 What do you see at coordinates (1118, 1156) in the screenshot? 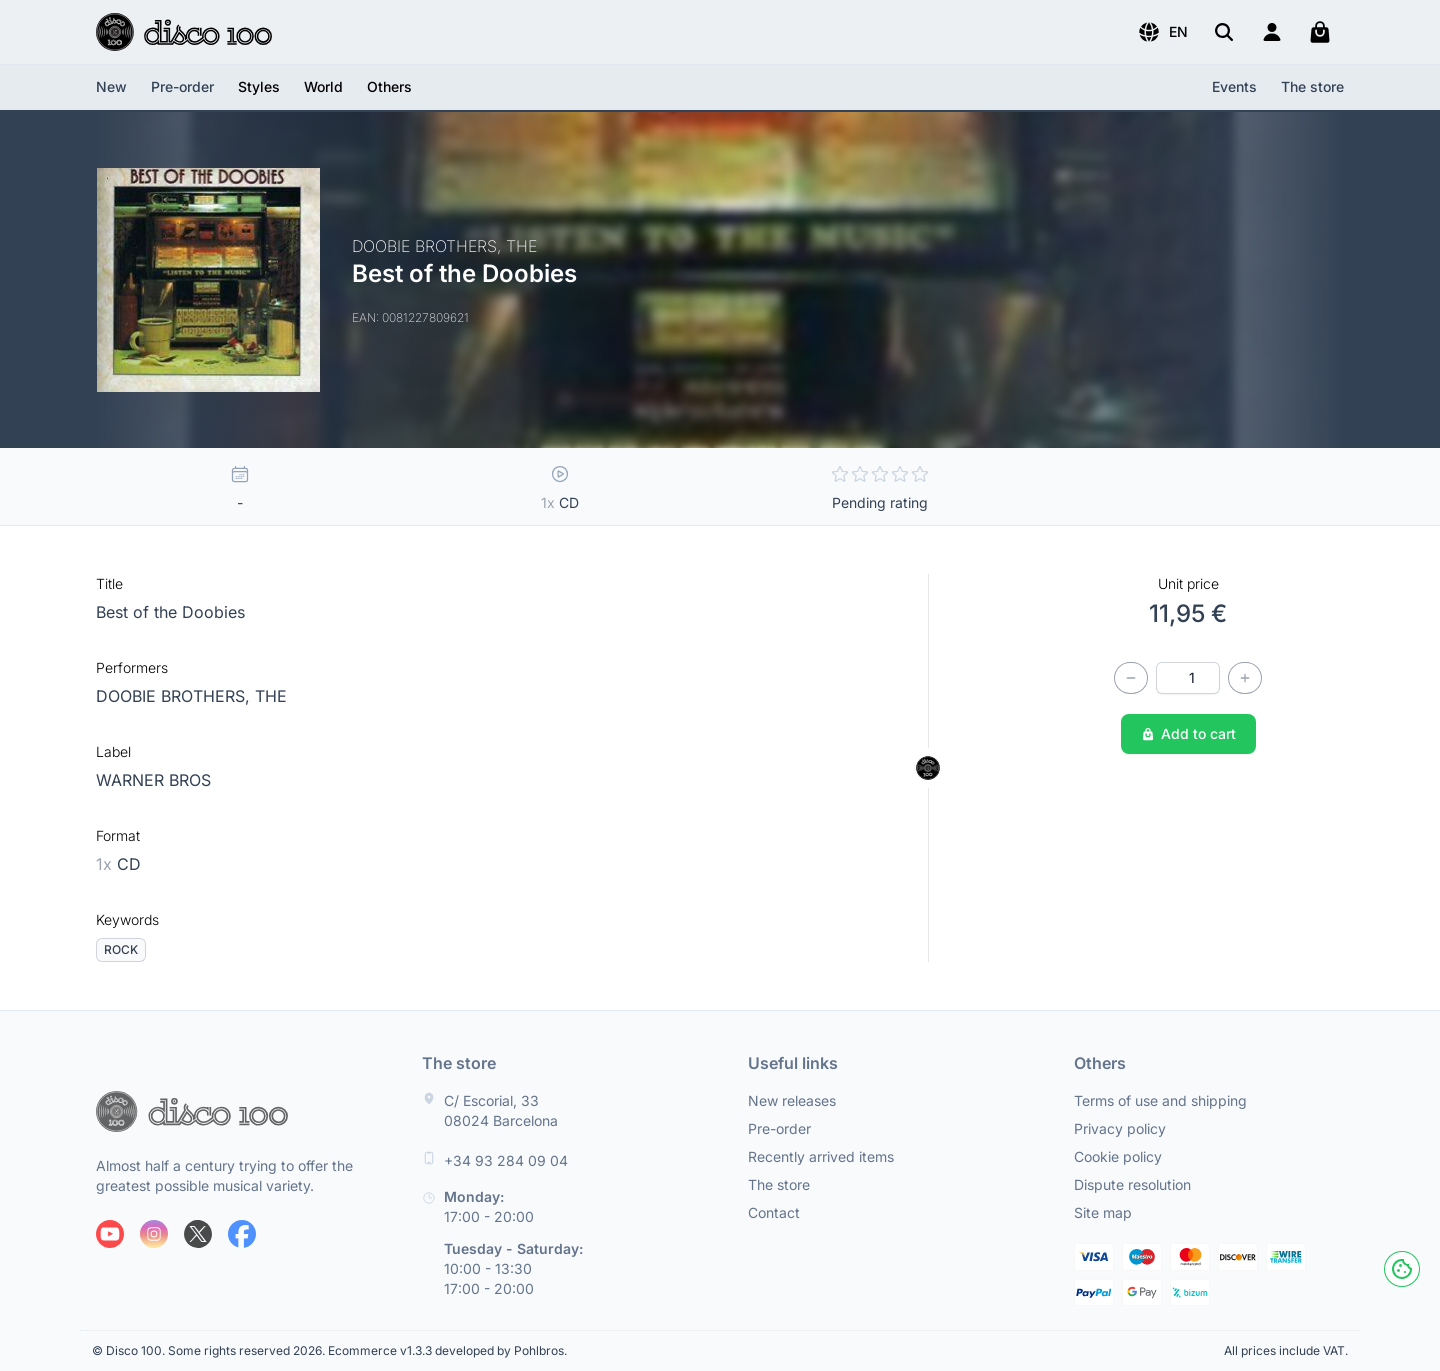
I see `Cookie policy` at bounding box center [1118, 1156].